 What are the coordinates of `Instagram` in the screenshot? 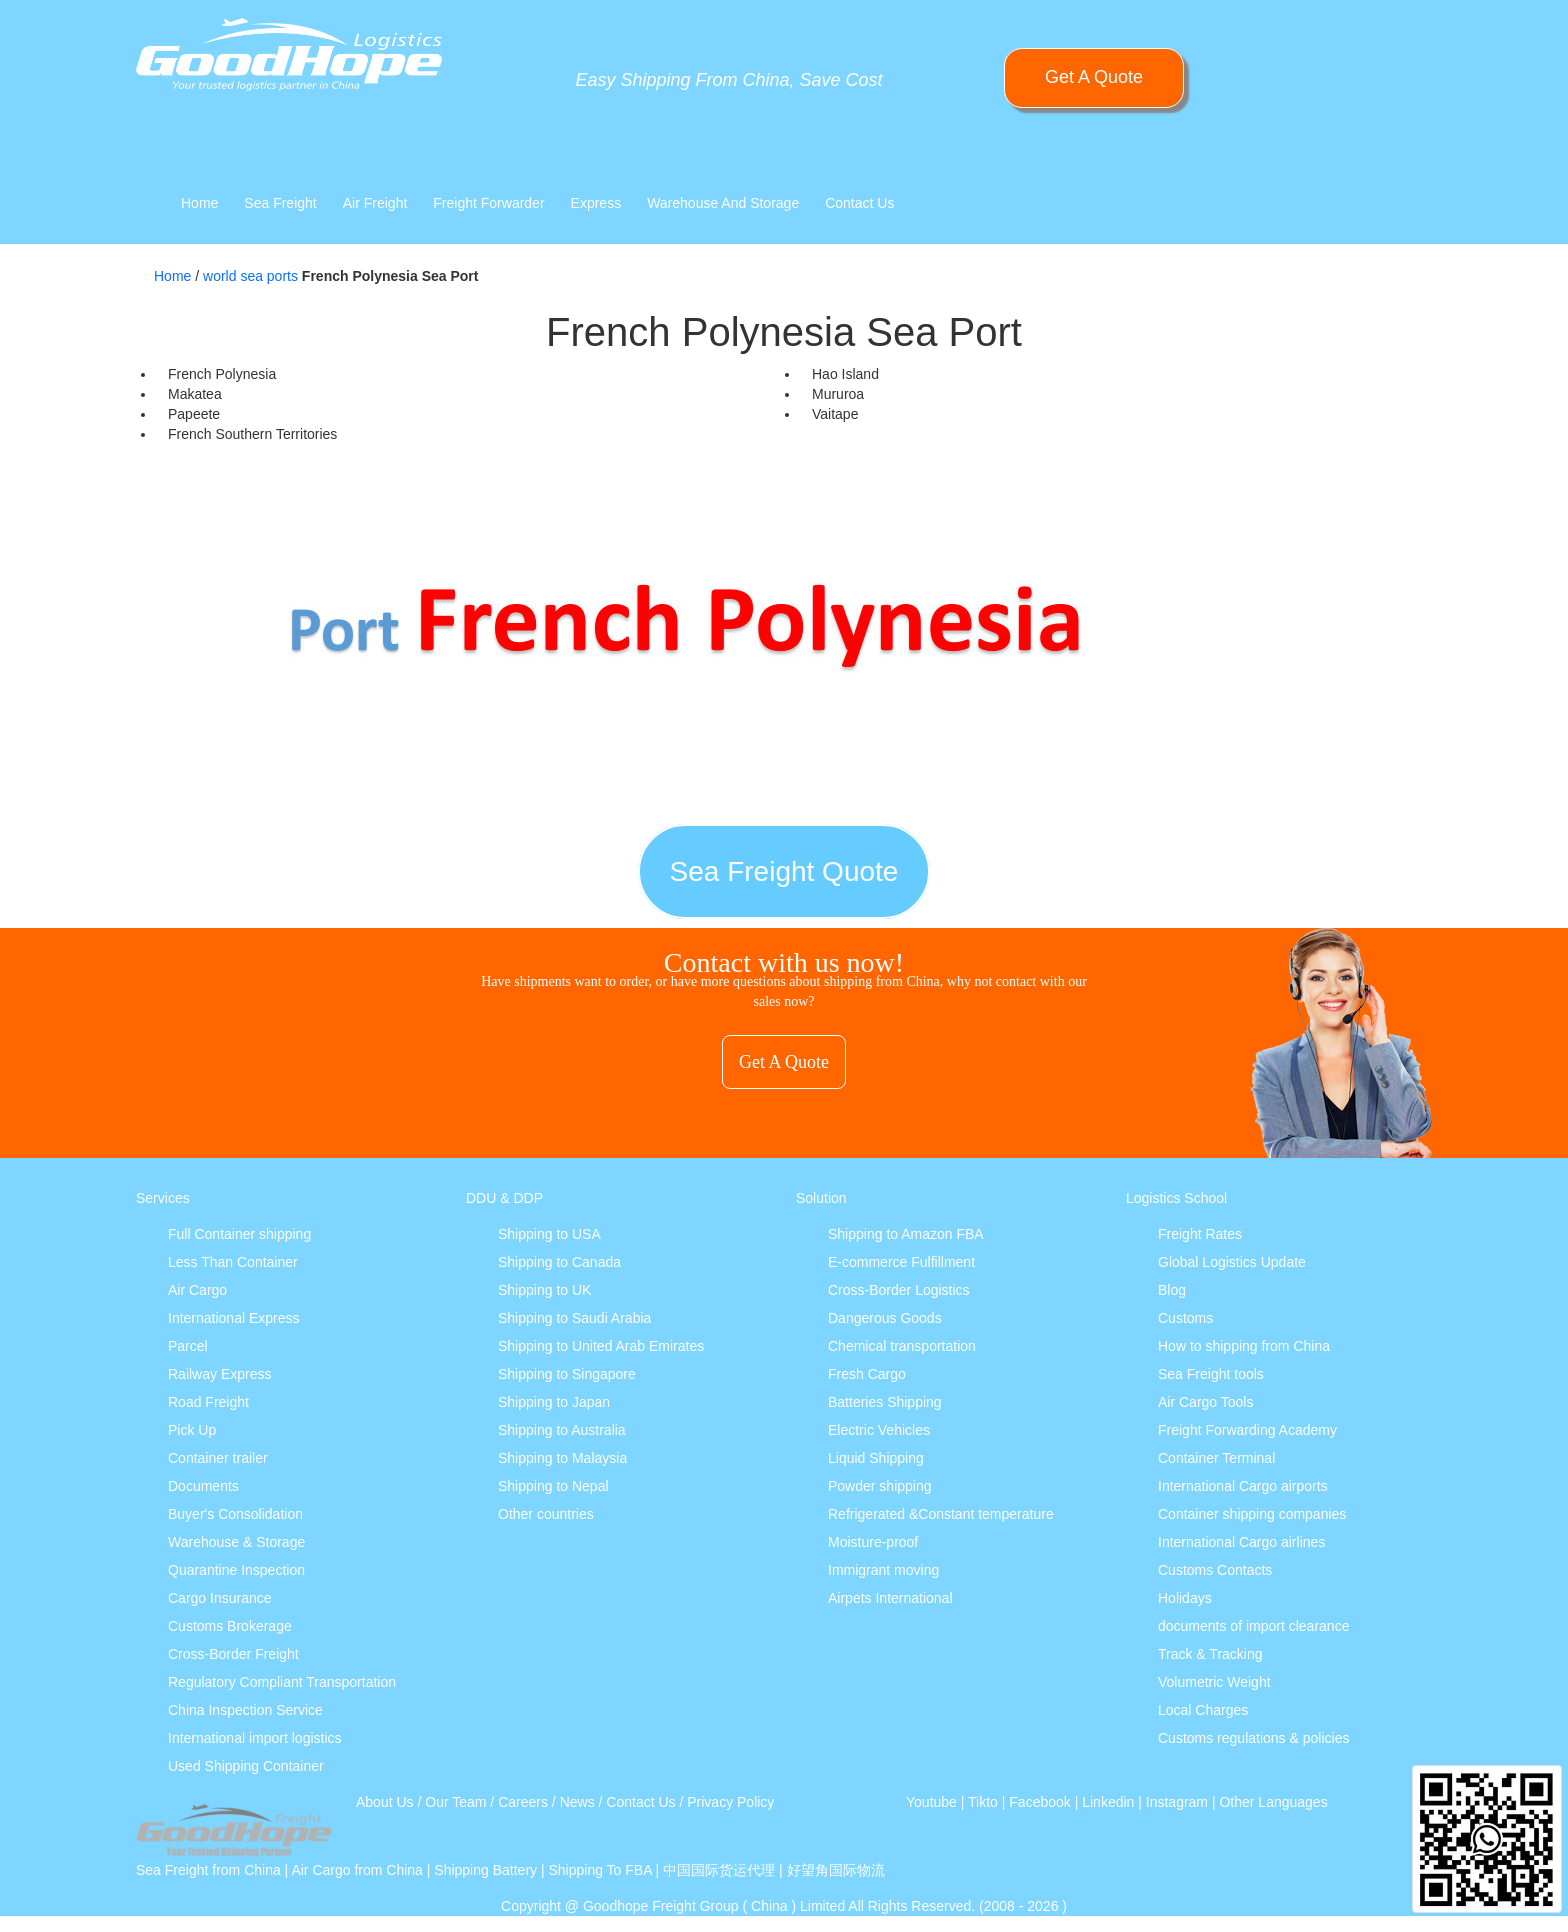 It's located at (1177, 1802).